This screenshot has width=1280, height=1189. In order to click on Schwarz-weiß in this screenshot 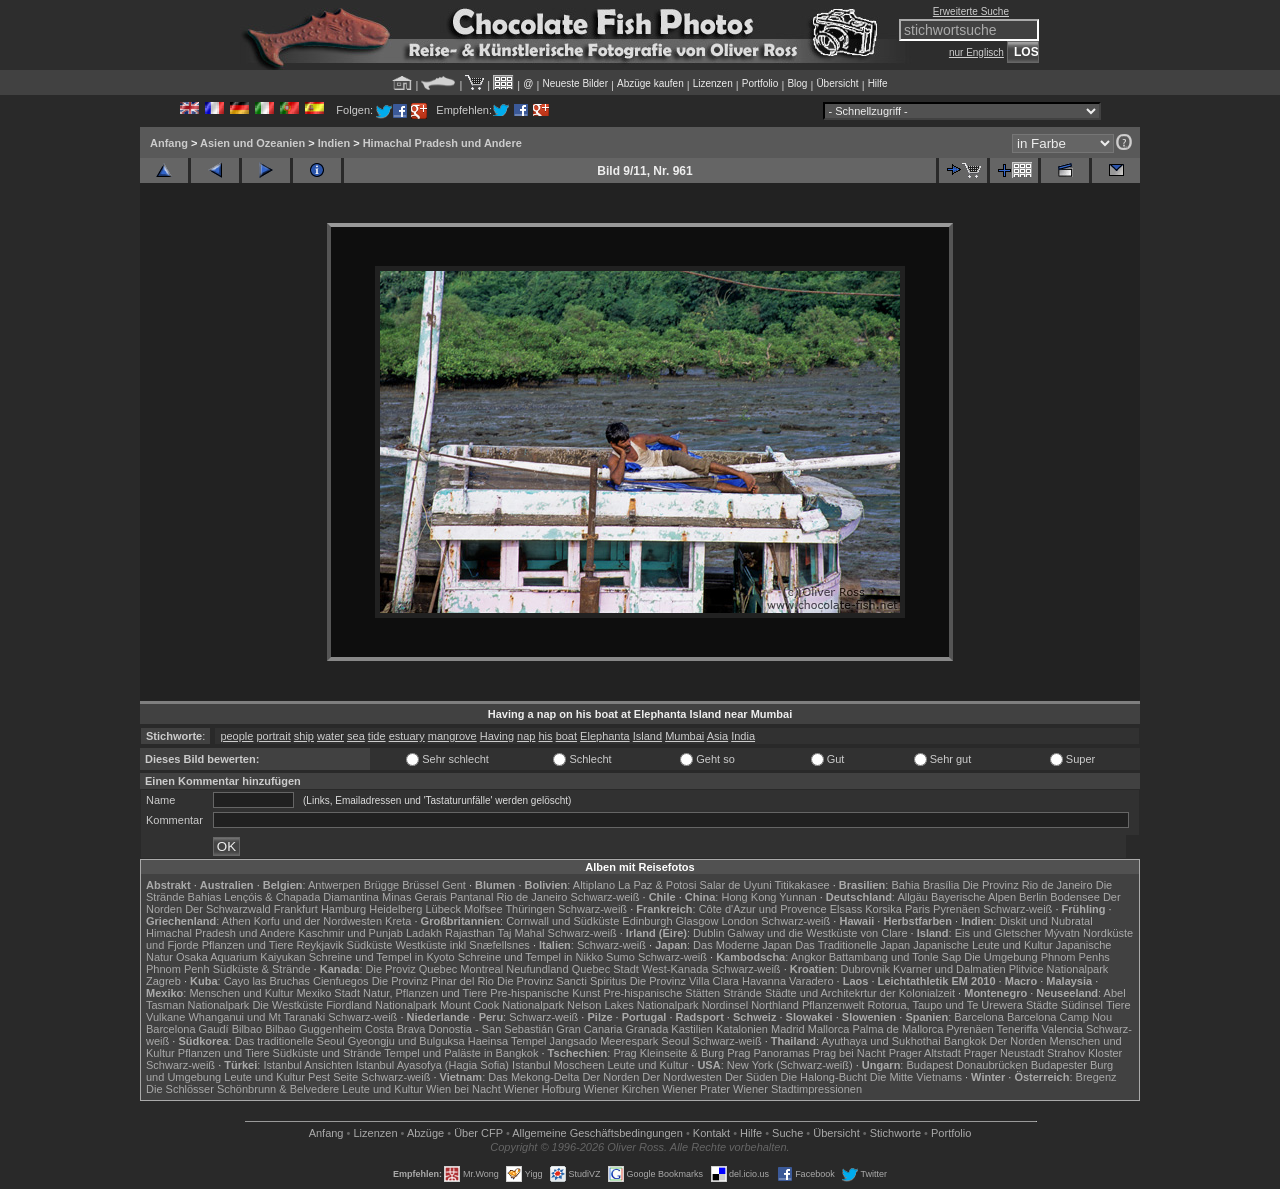, I will do `click(604, 897)`.